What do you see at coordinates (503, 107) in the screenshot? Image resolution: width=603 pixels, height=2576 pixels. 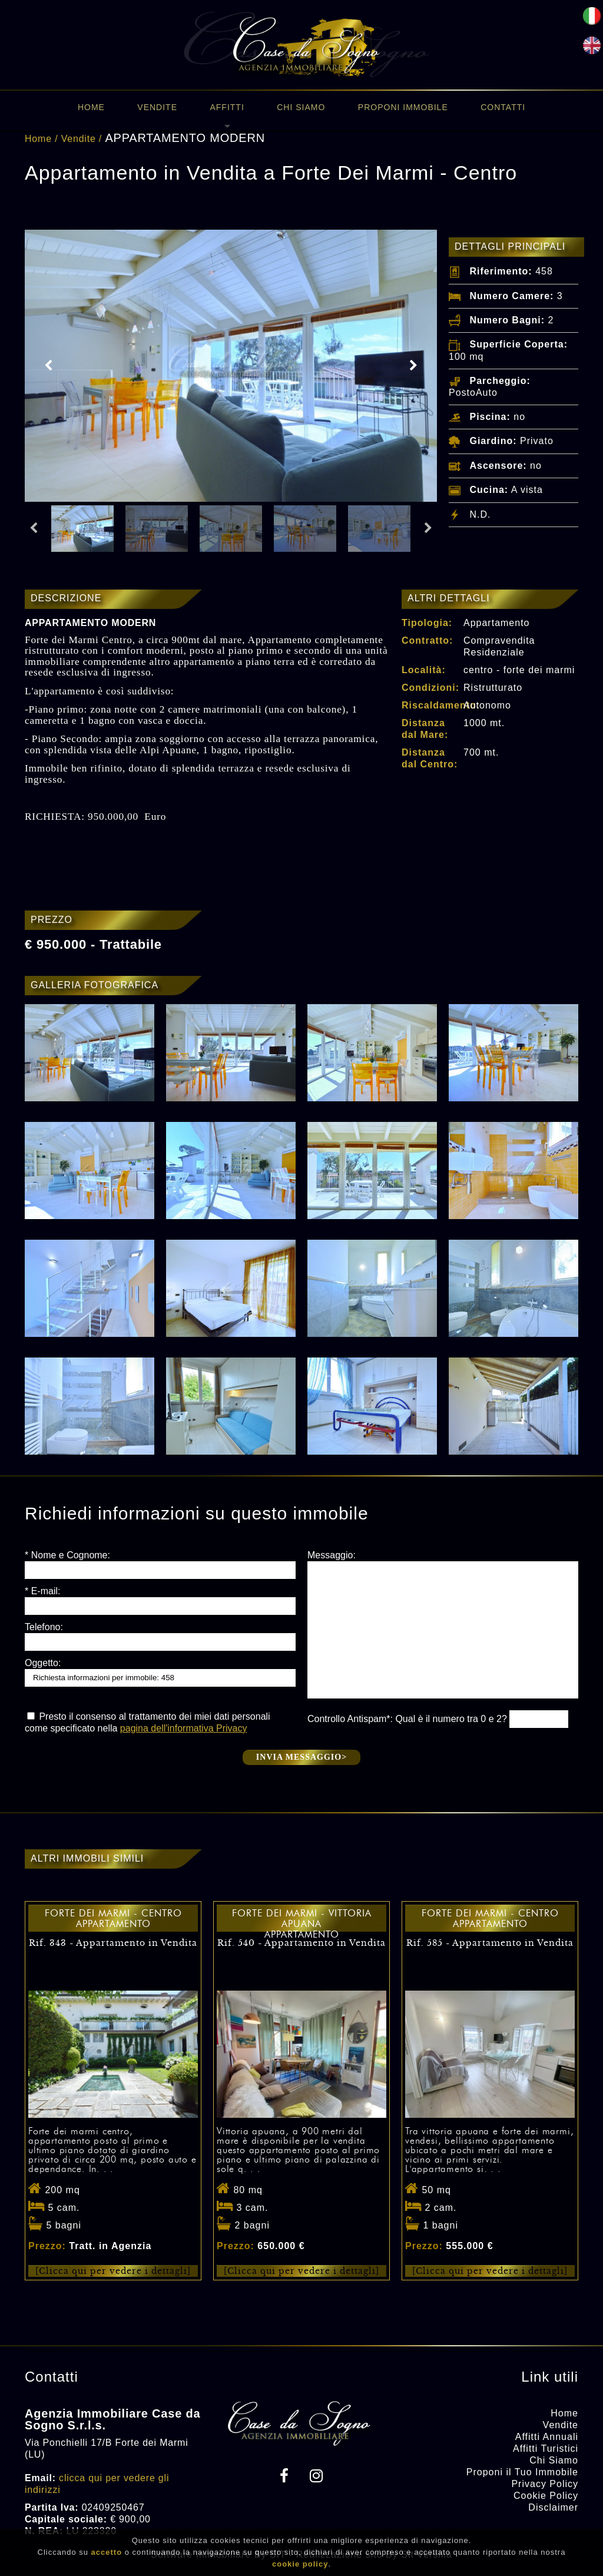 I see `Contatti` at bounding box center [503, 107].